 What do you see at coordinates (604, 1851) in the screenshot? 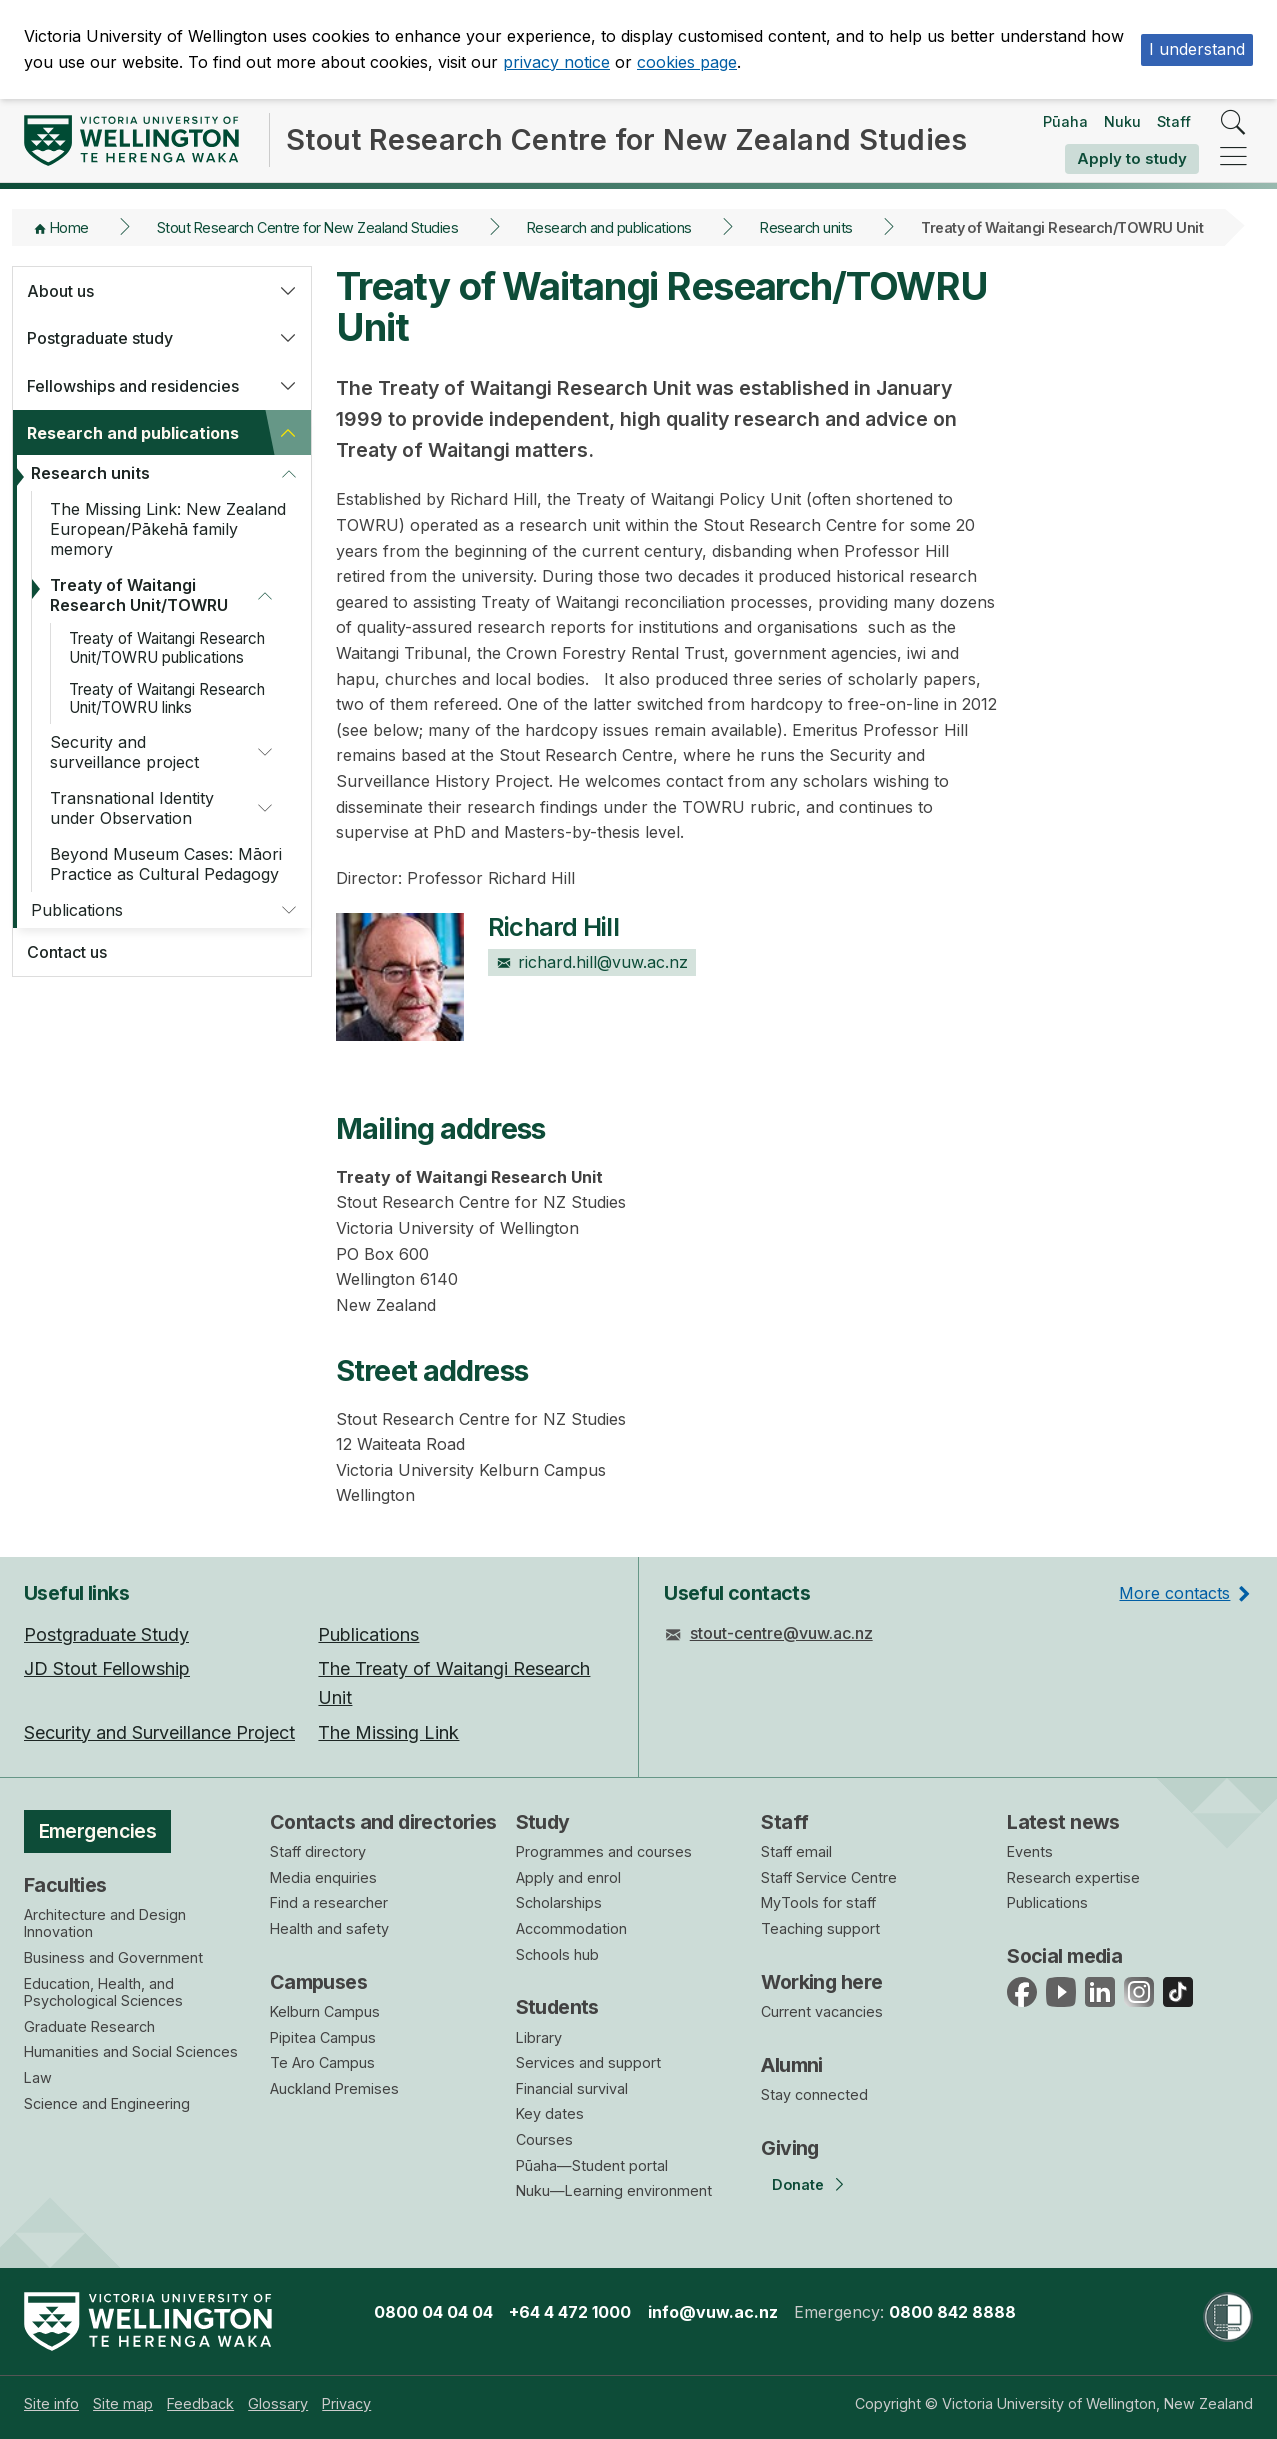
I see `Programmes and courses` at bounding box center [604, 1851].